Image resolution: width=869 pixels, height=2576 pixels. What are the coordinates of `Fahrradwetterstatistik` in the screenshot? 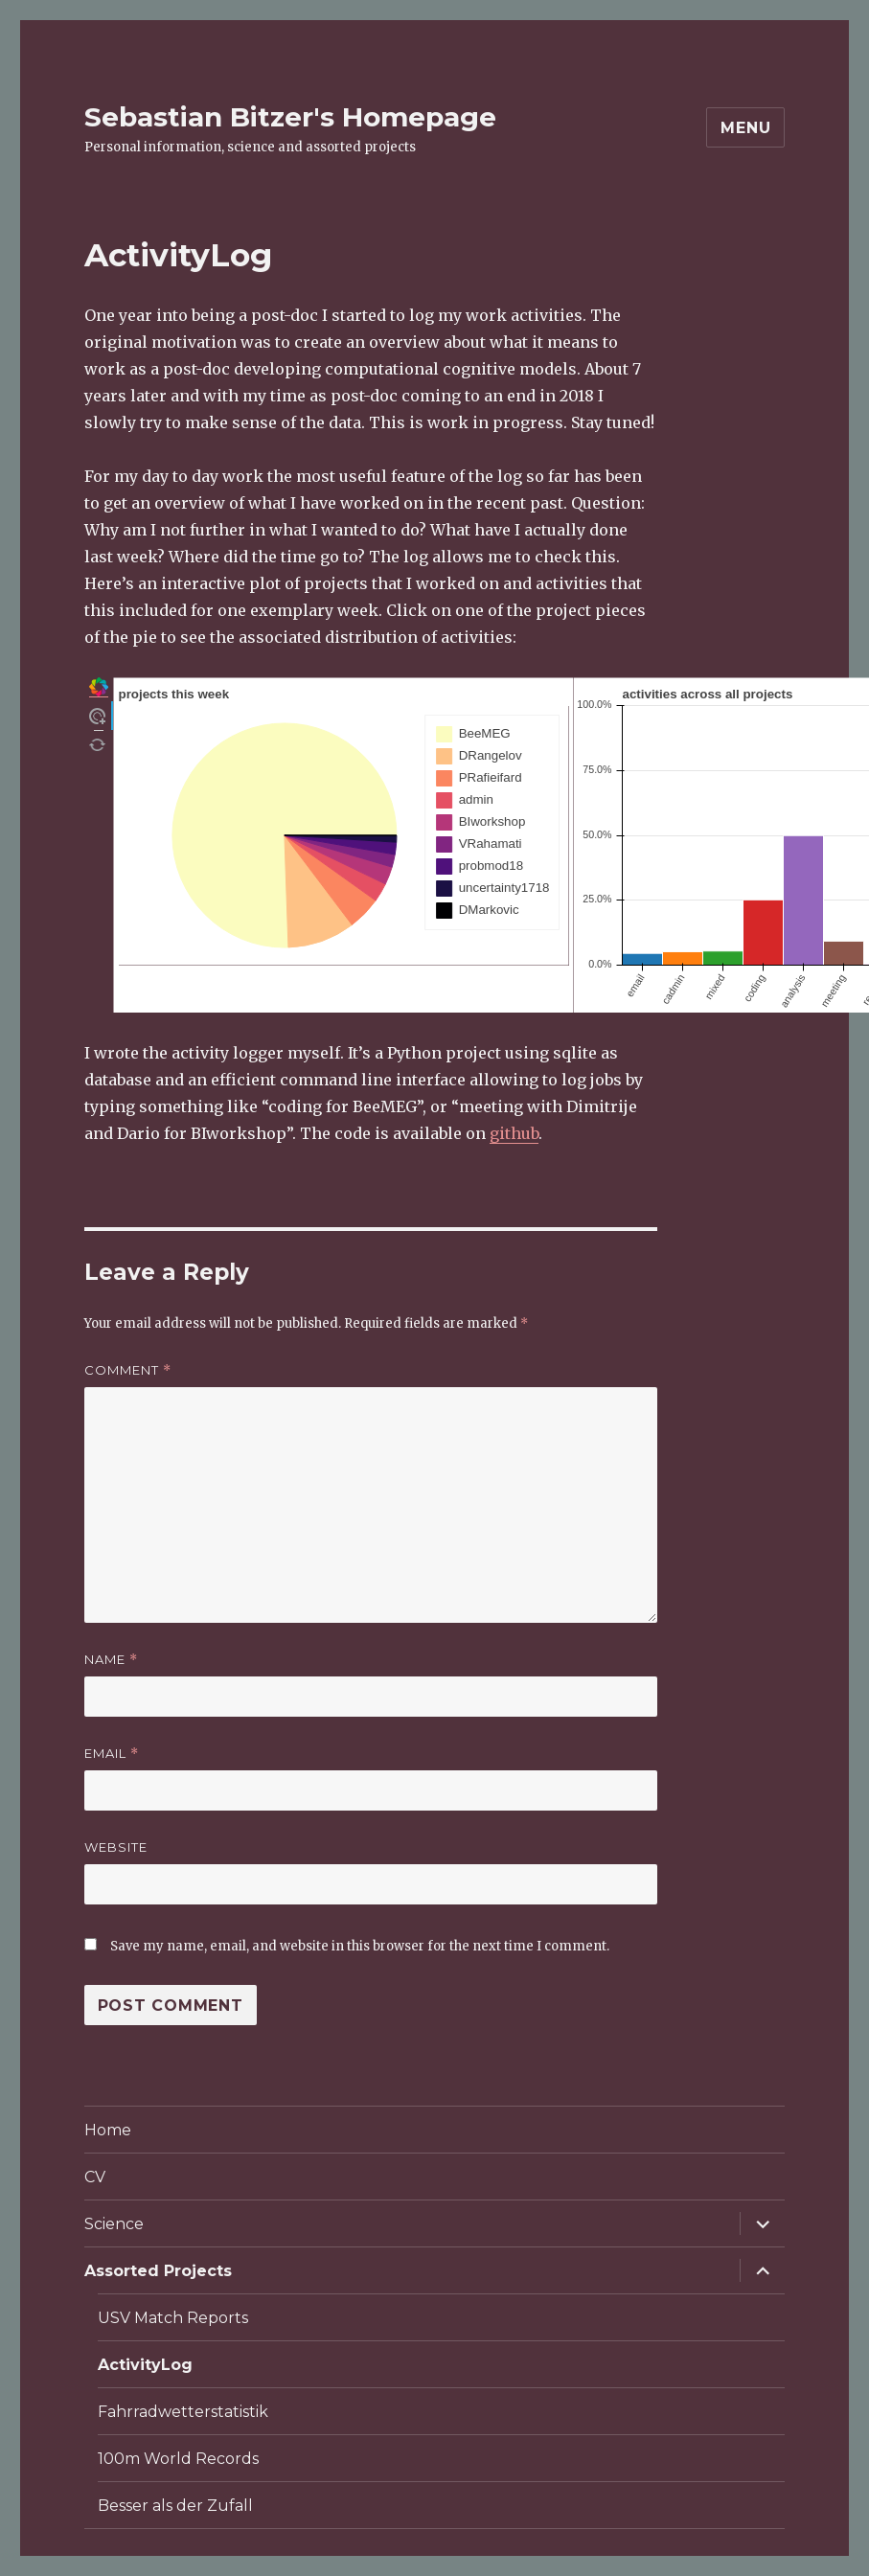 It's located at (183, 2412).